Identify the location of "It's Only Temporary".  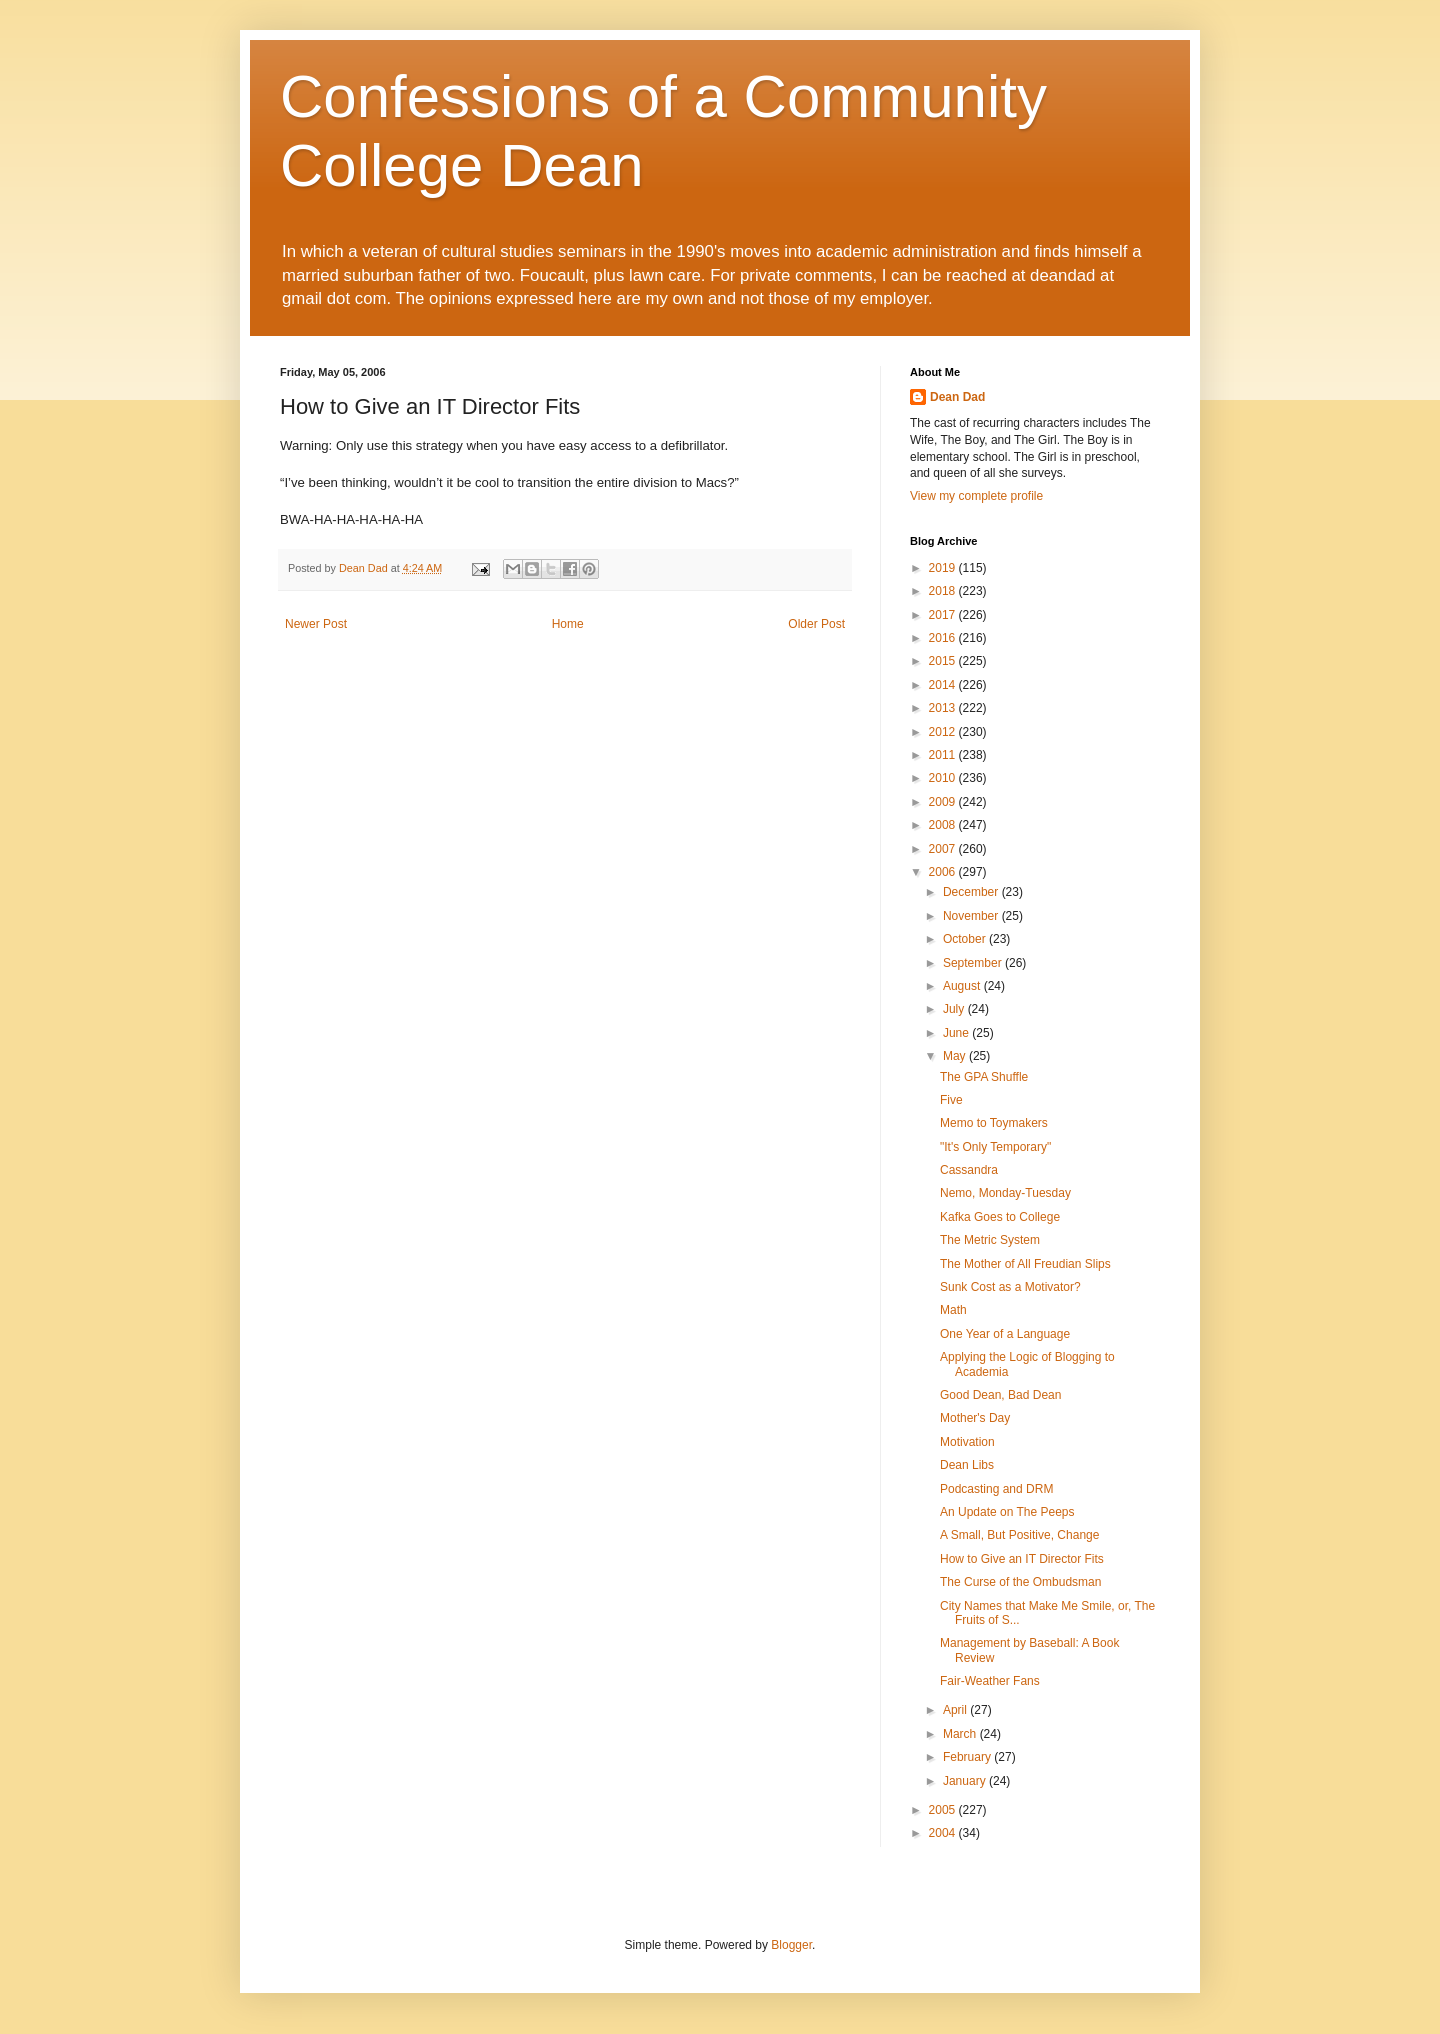
(995, 1147).